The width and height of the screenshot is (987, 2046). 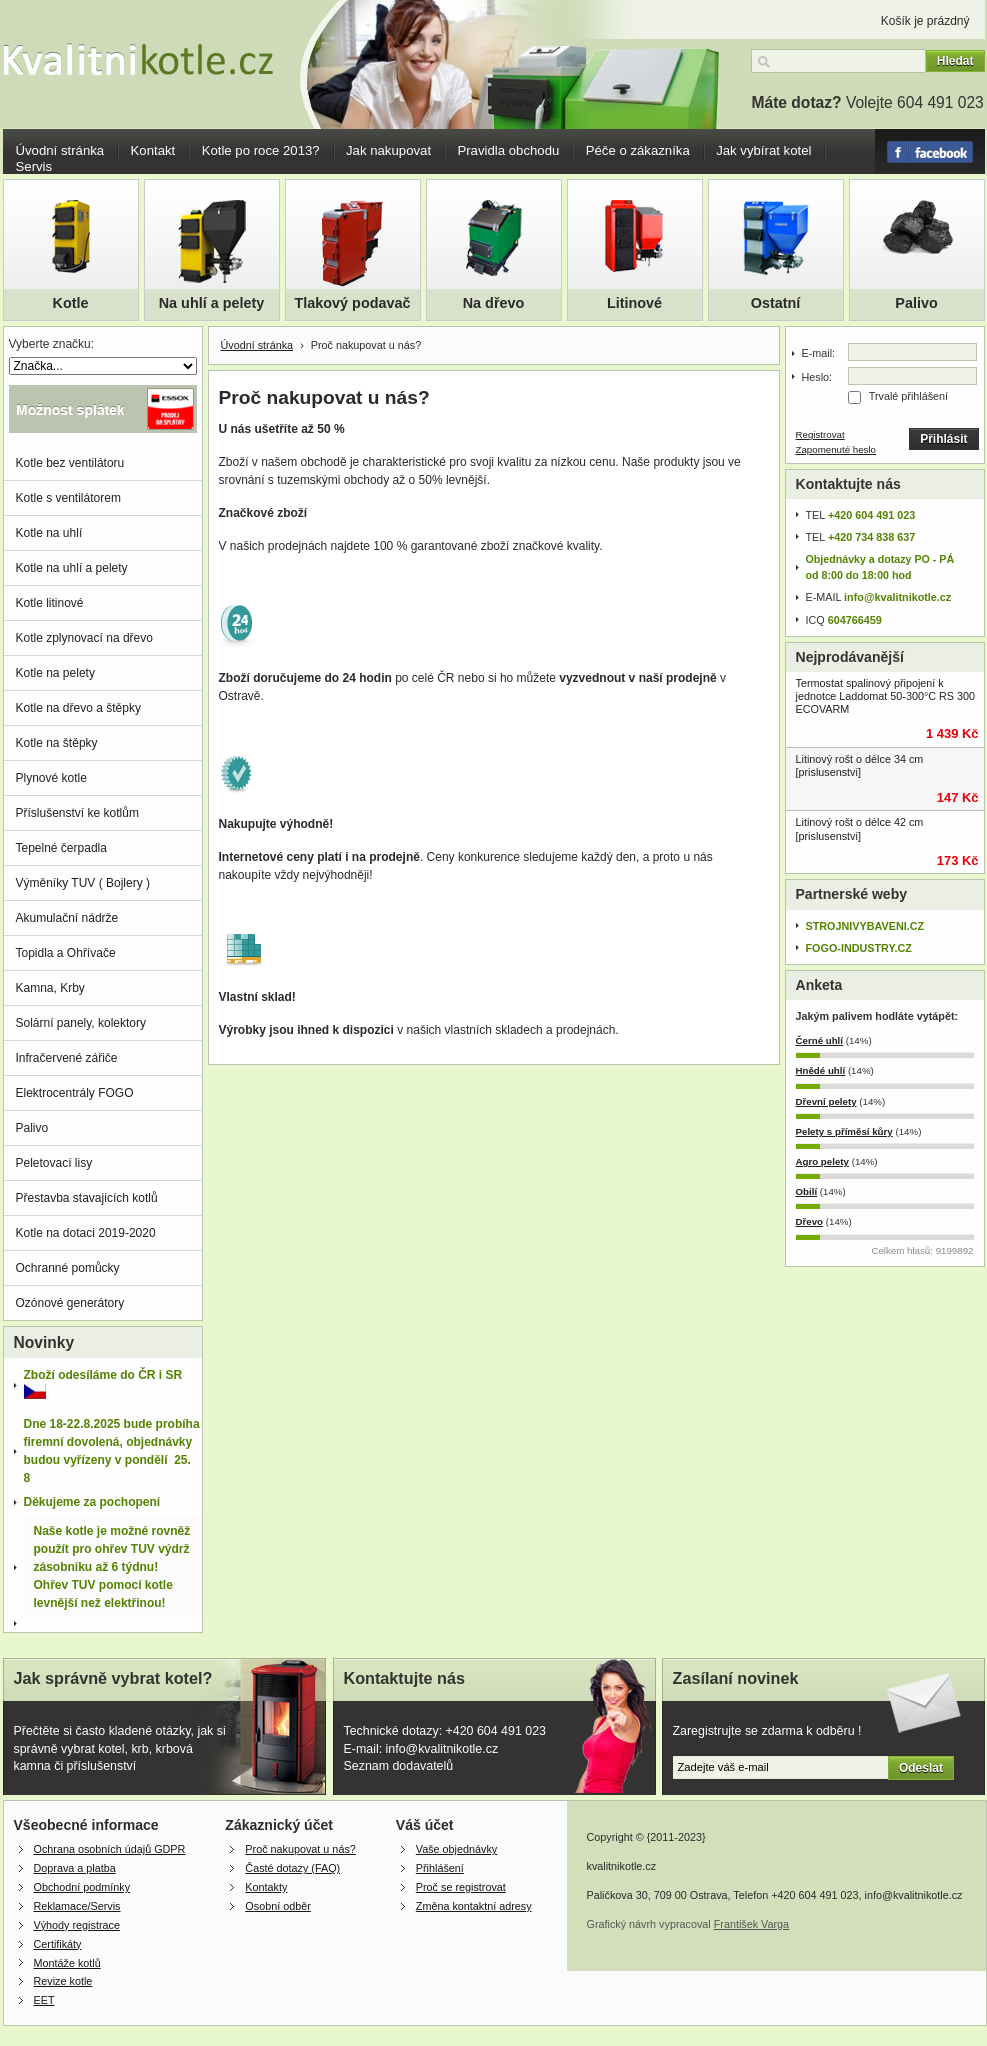 I want to click on Elektrocentrály FOGO, so click(x=75, y=1093).